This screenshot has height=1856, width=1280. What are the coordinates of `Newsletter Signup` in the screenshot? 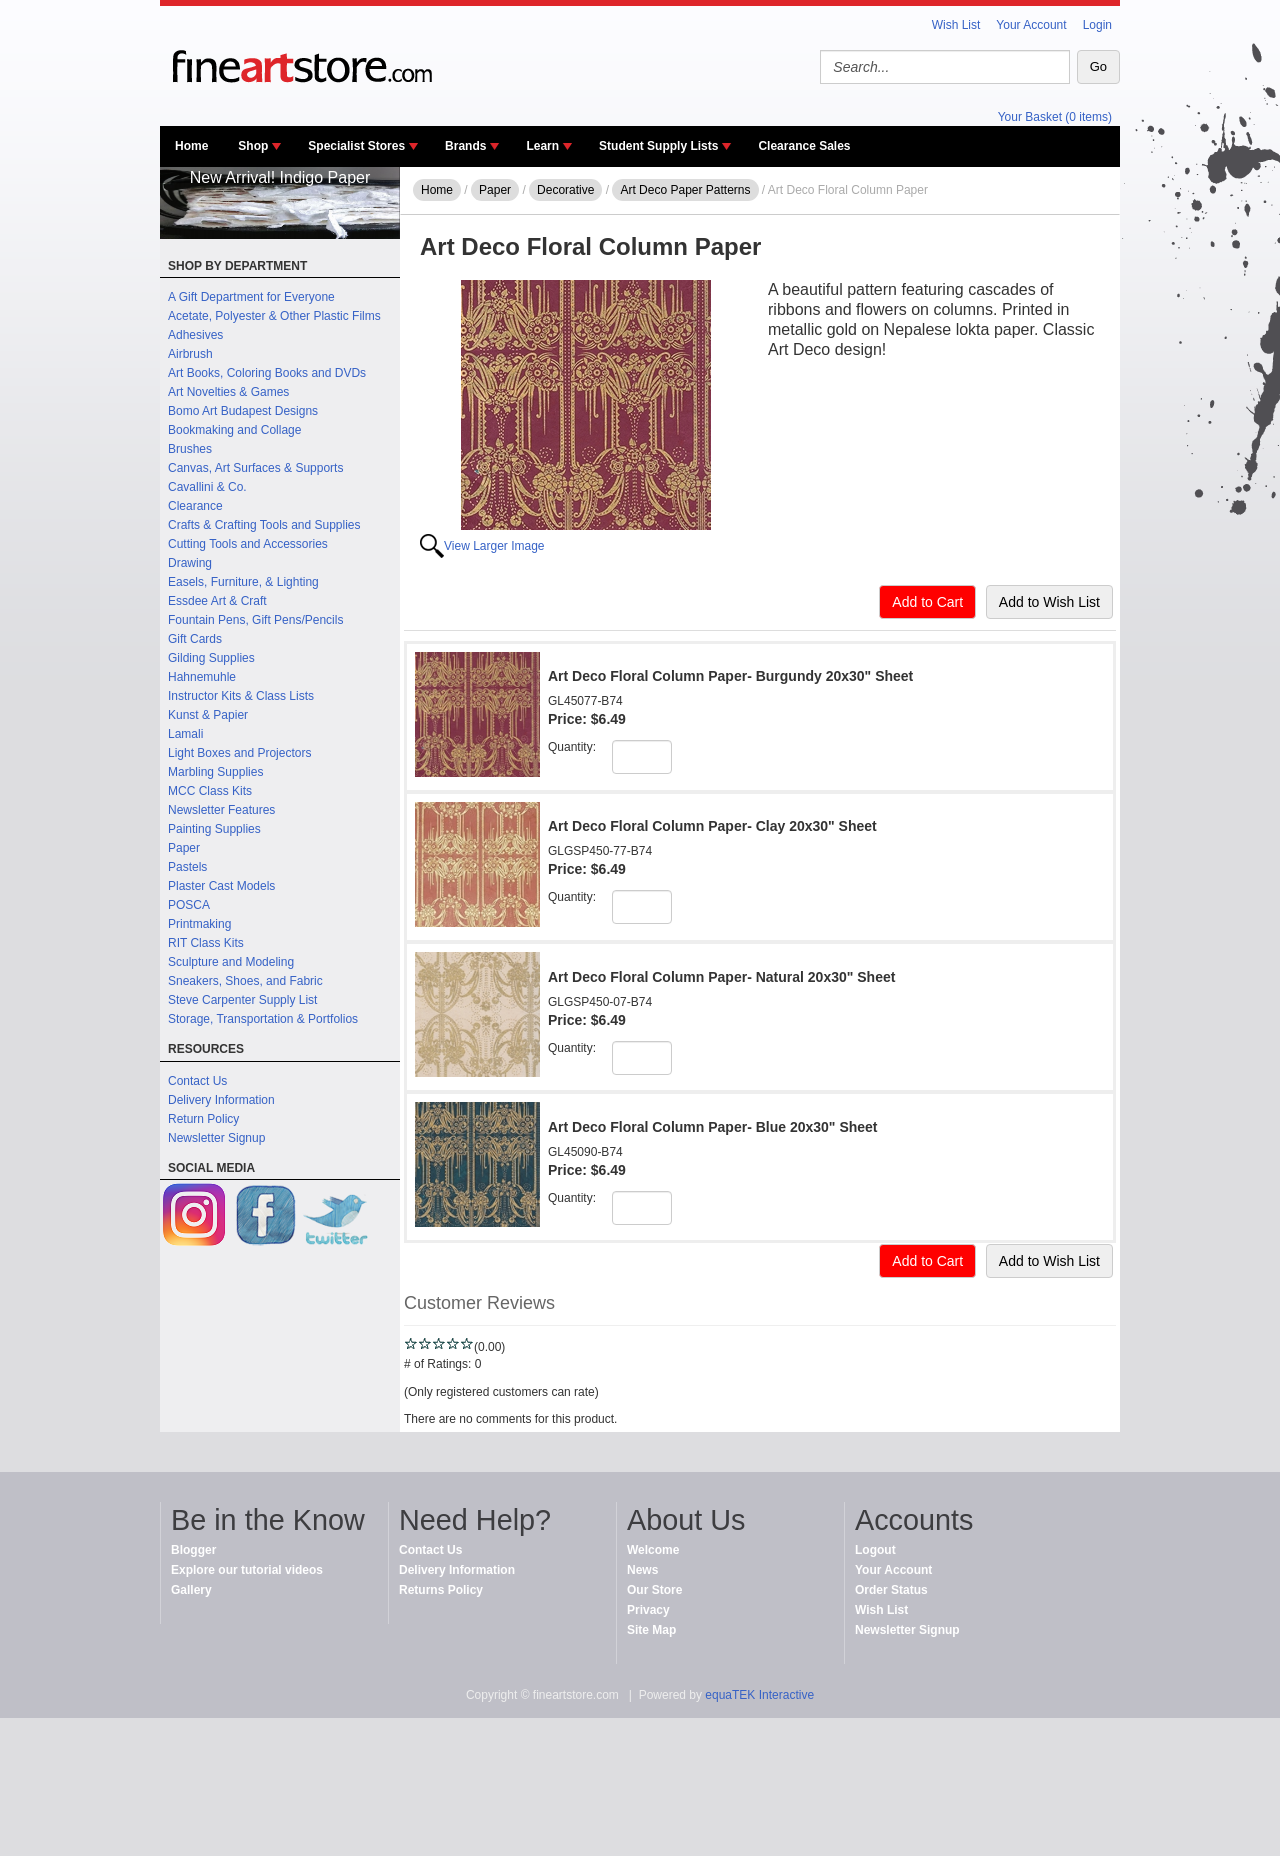 It's located at (216, 1138).